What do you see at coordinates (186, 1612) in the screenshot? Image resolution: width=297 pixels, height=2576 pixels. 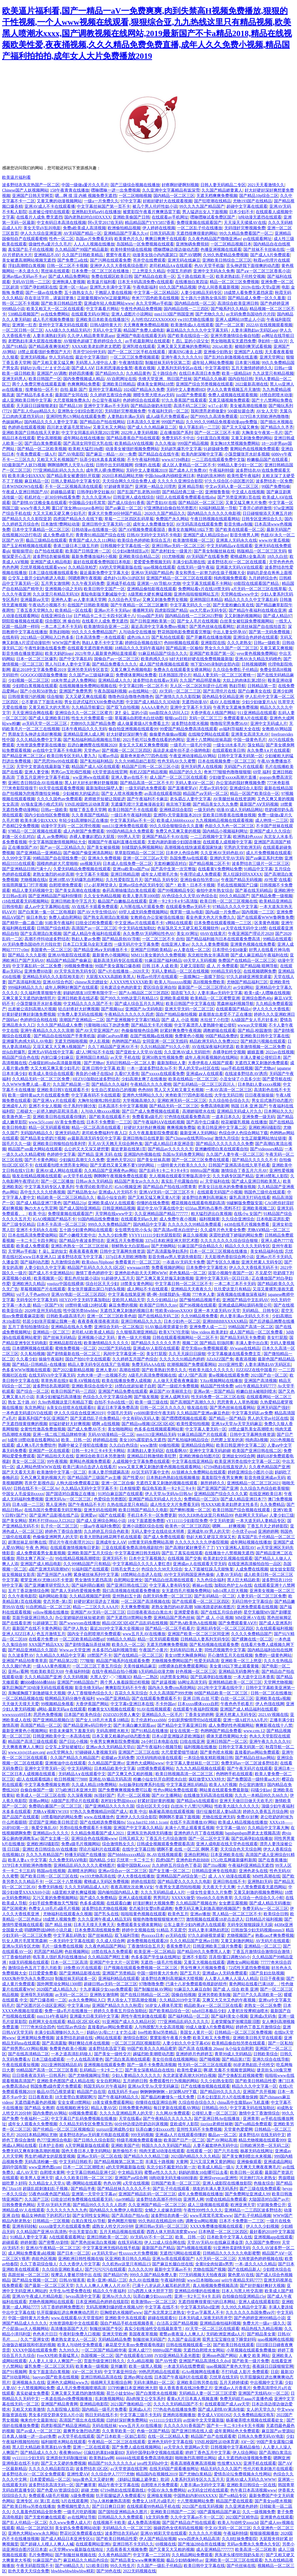 I see `亚洲爱爱香蕉` at bounding box center [186, 1612].